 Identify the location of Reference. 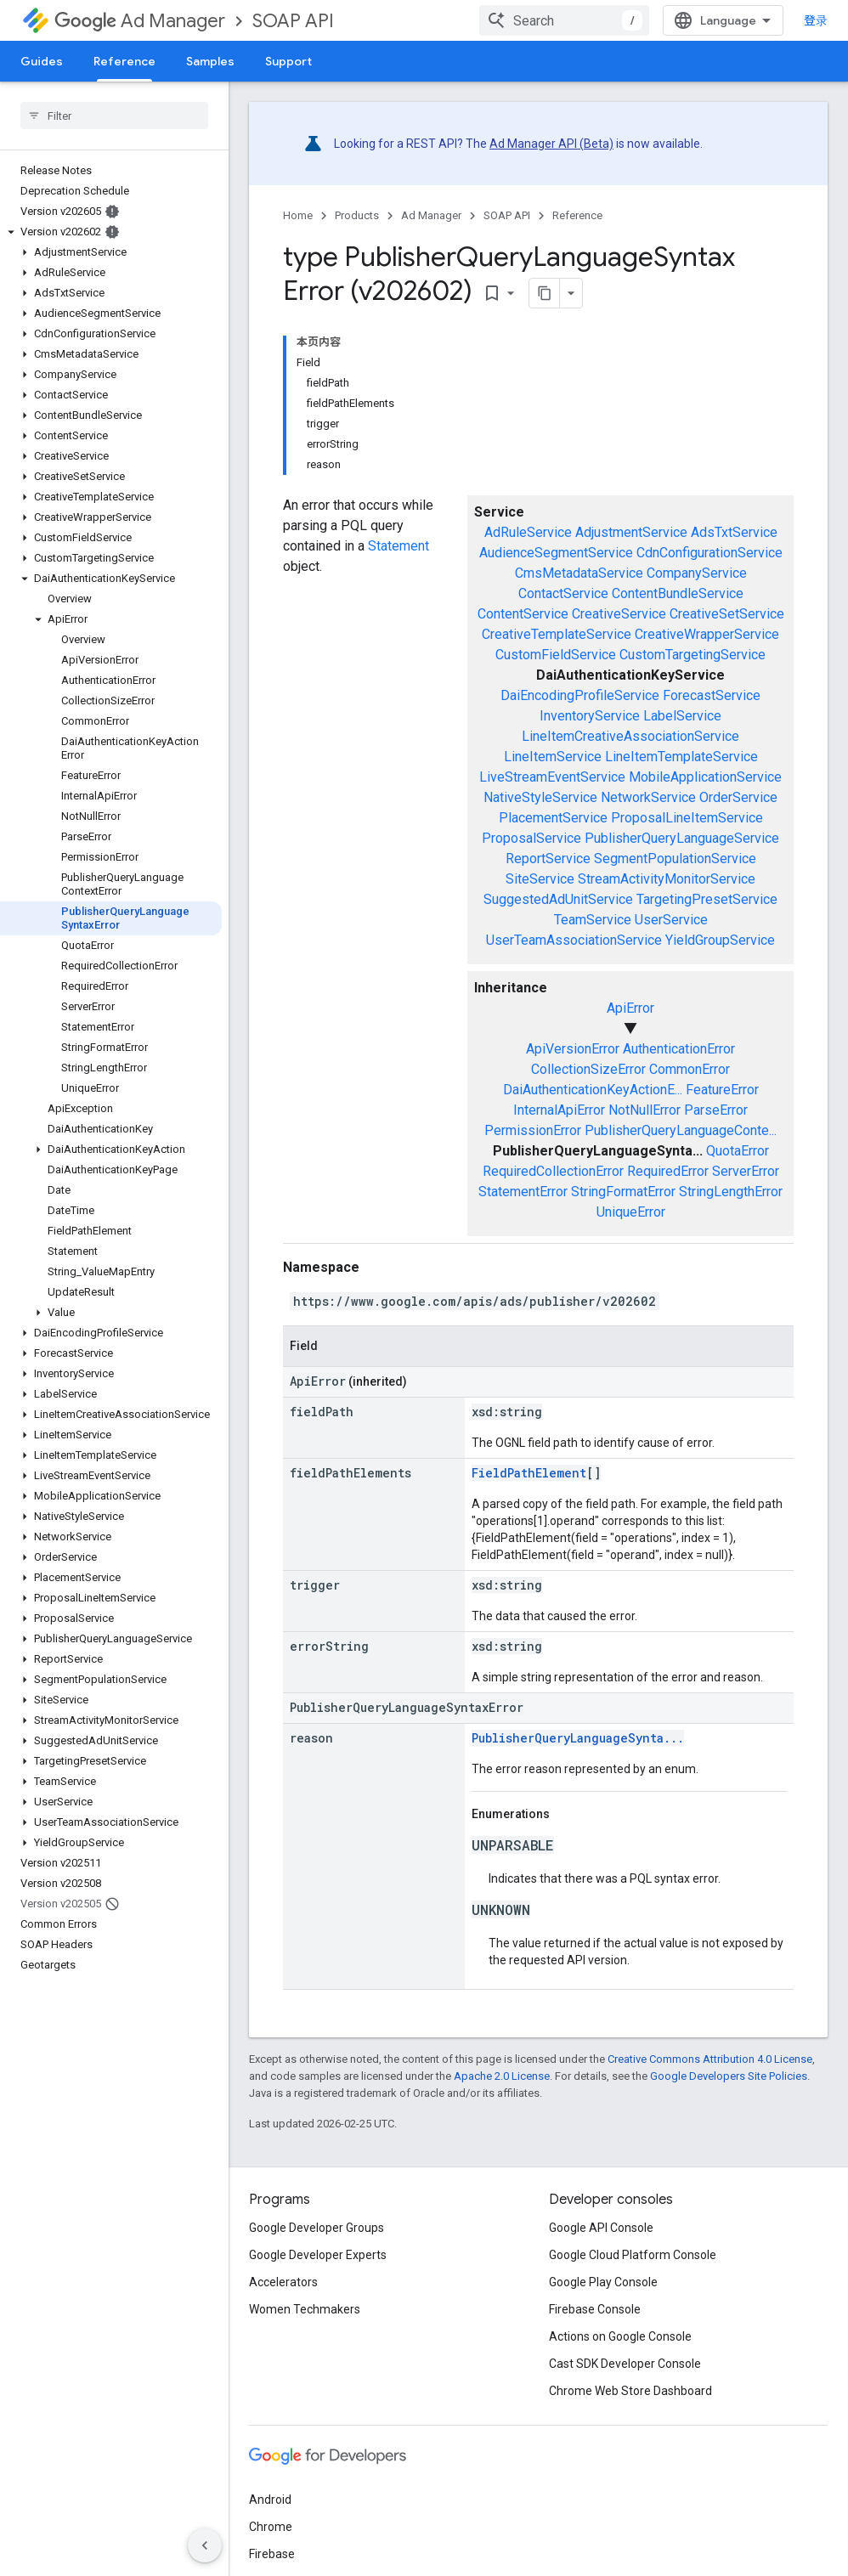
(577, 215).